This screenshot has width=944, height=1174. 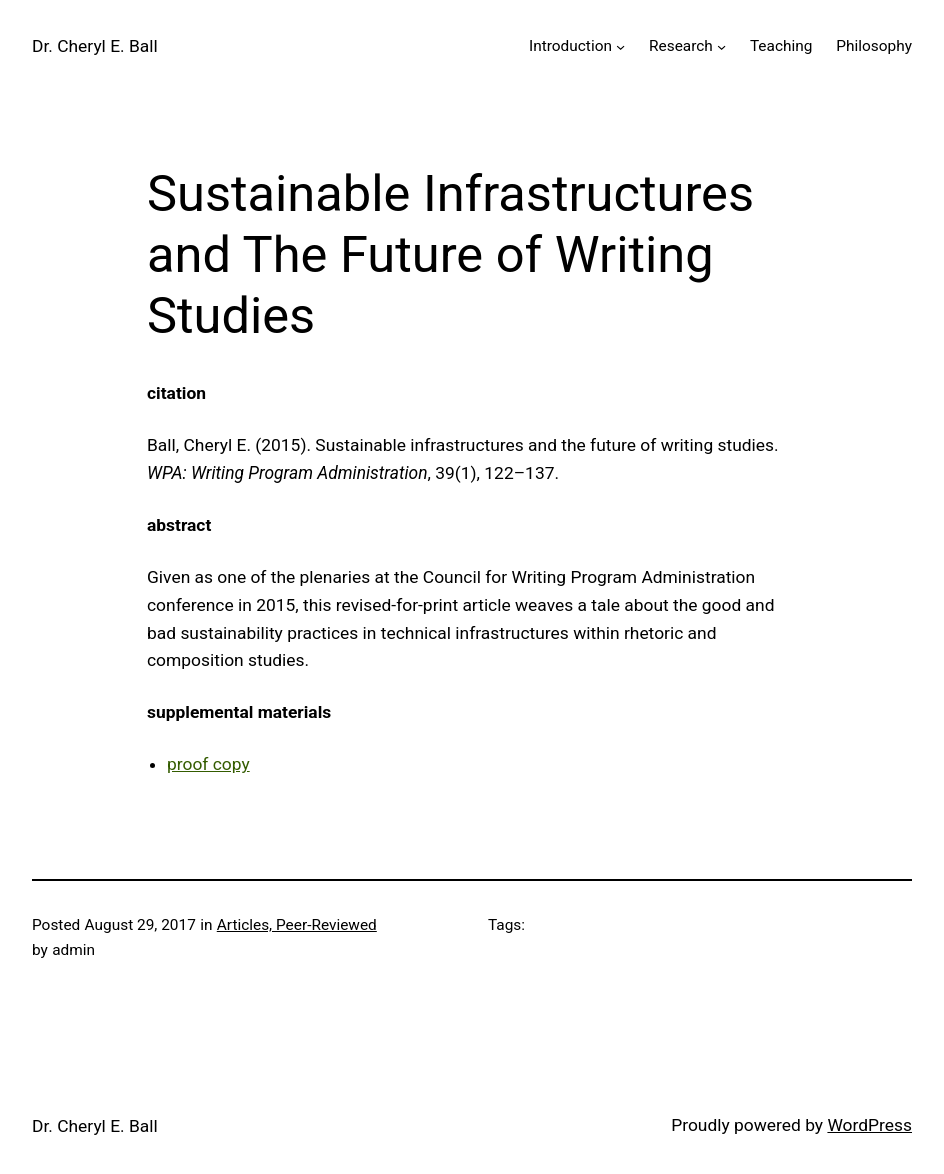 What do you see at coordinates (297, 925) in the screenshot?
I see `Articles, Peer-Reviewed` at bounding box center [297, 925].